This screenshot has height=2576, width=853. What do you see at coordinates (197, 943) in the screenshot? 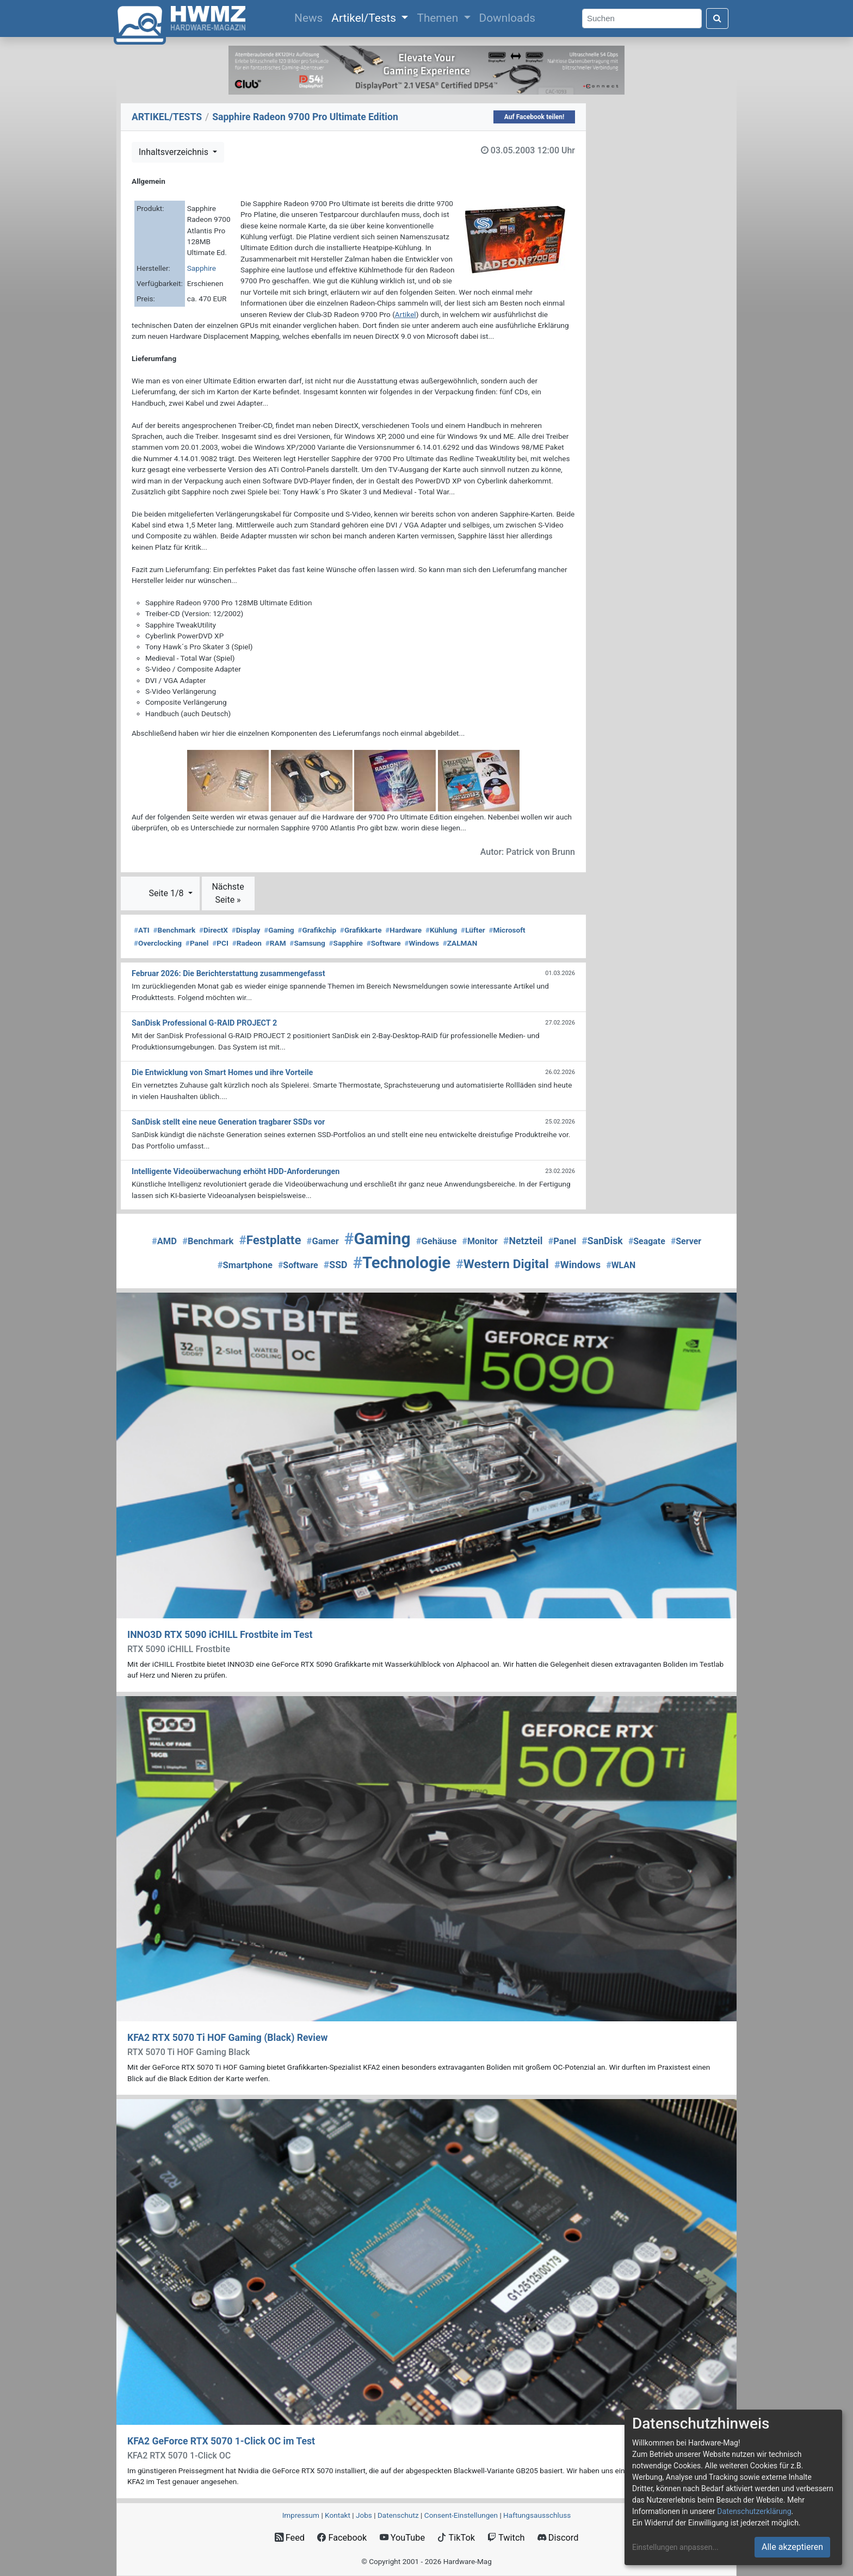
I see `Panel` at bounding box center [197, 943].